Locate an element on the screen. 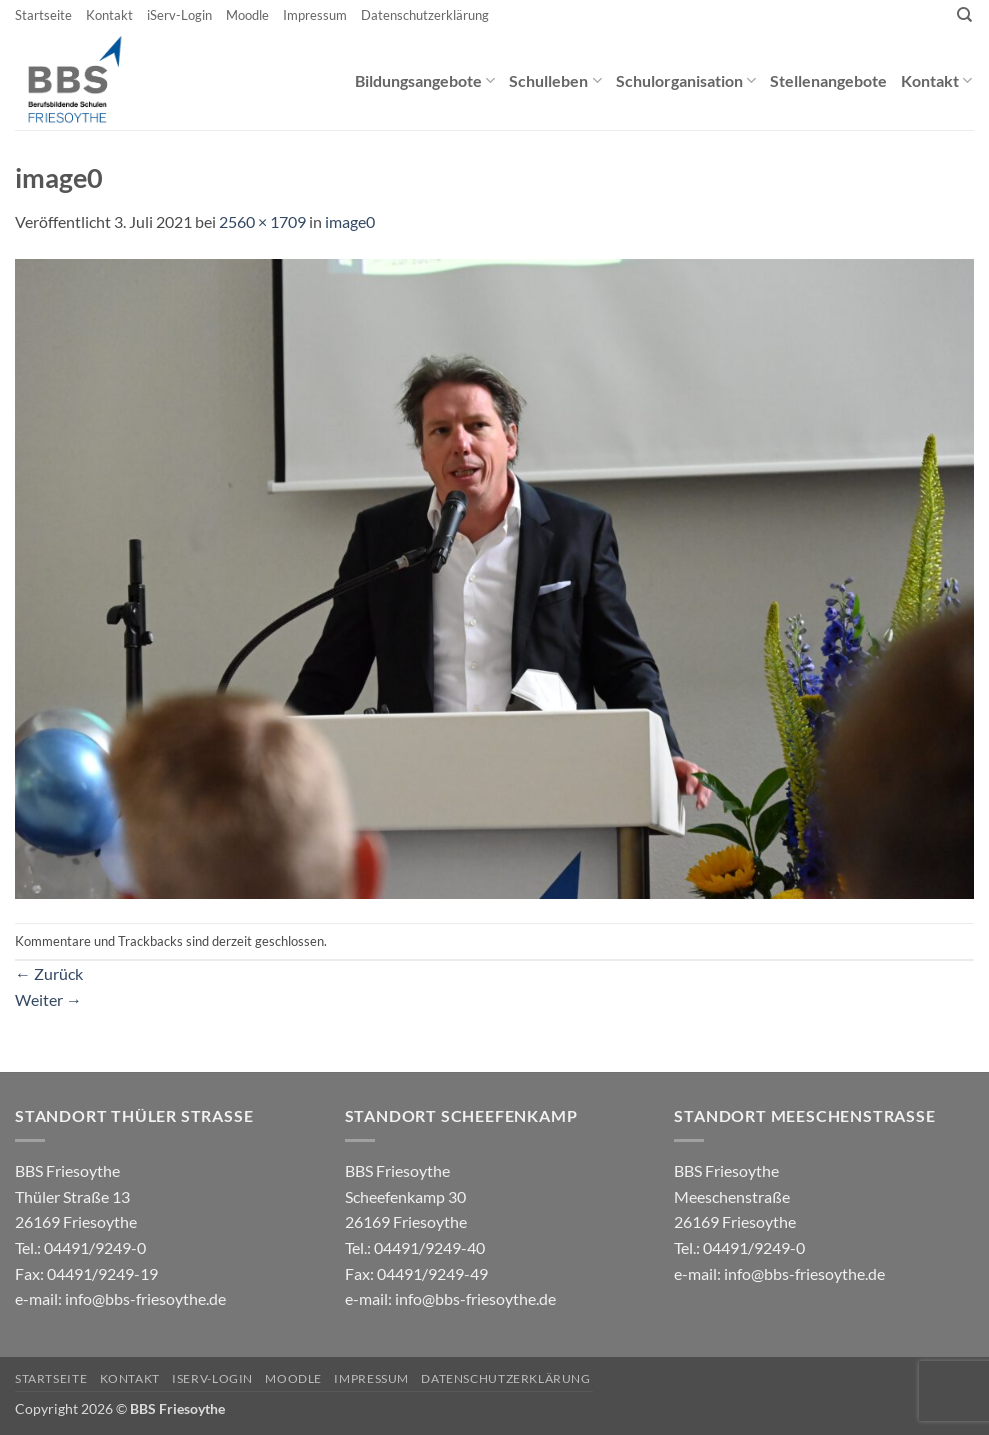  Bildungsangebote is located at coordinates (425, 80).